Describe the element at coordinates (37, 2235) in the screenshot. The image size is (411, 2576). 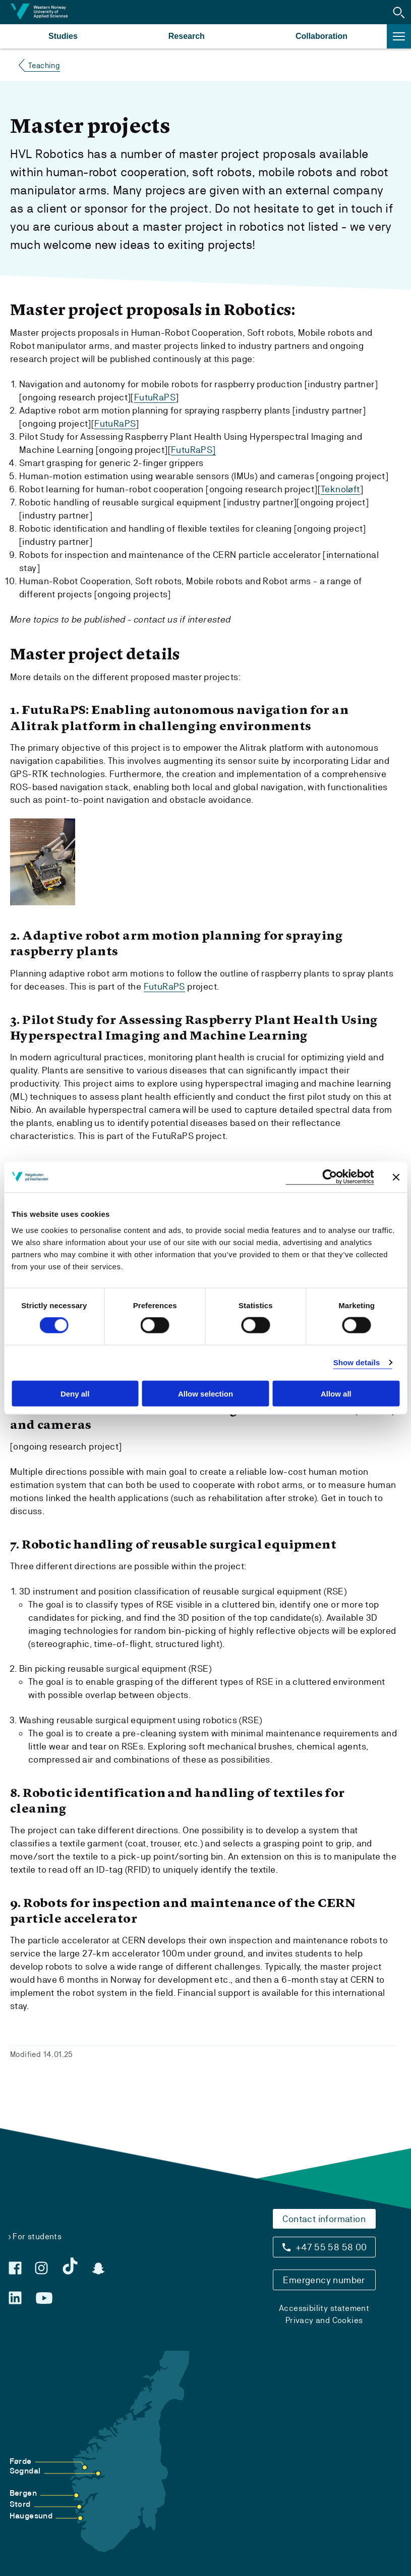
I see `For students` at that location.